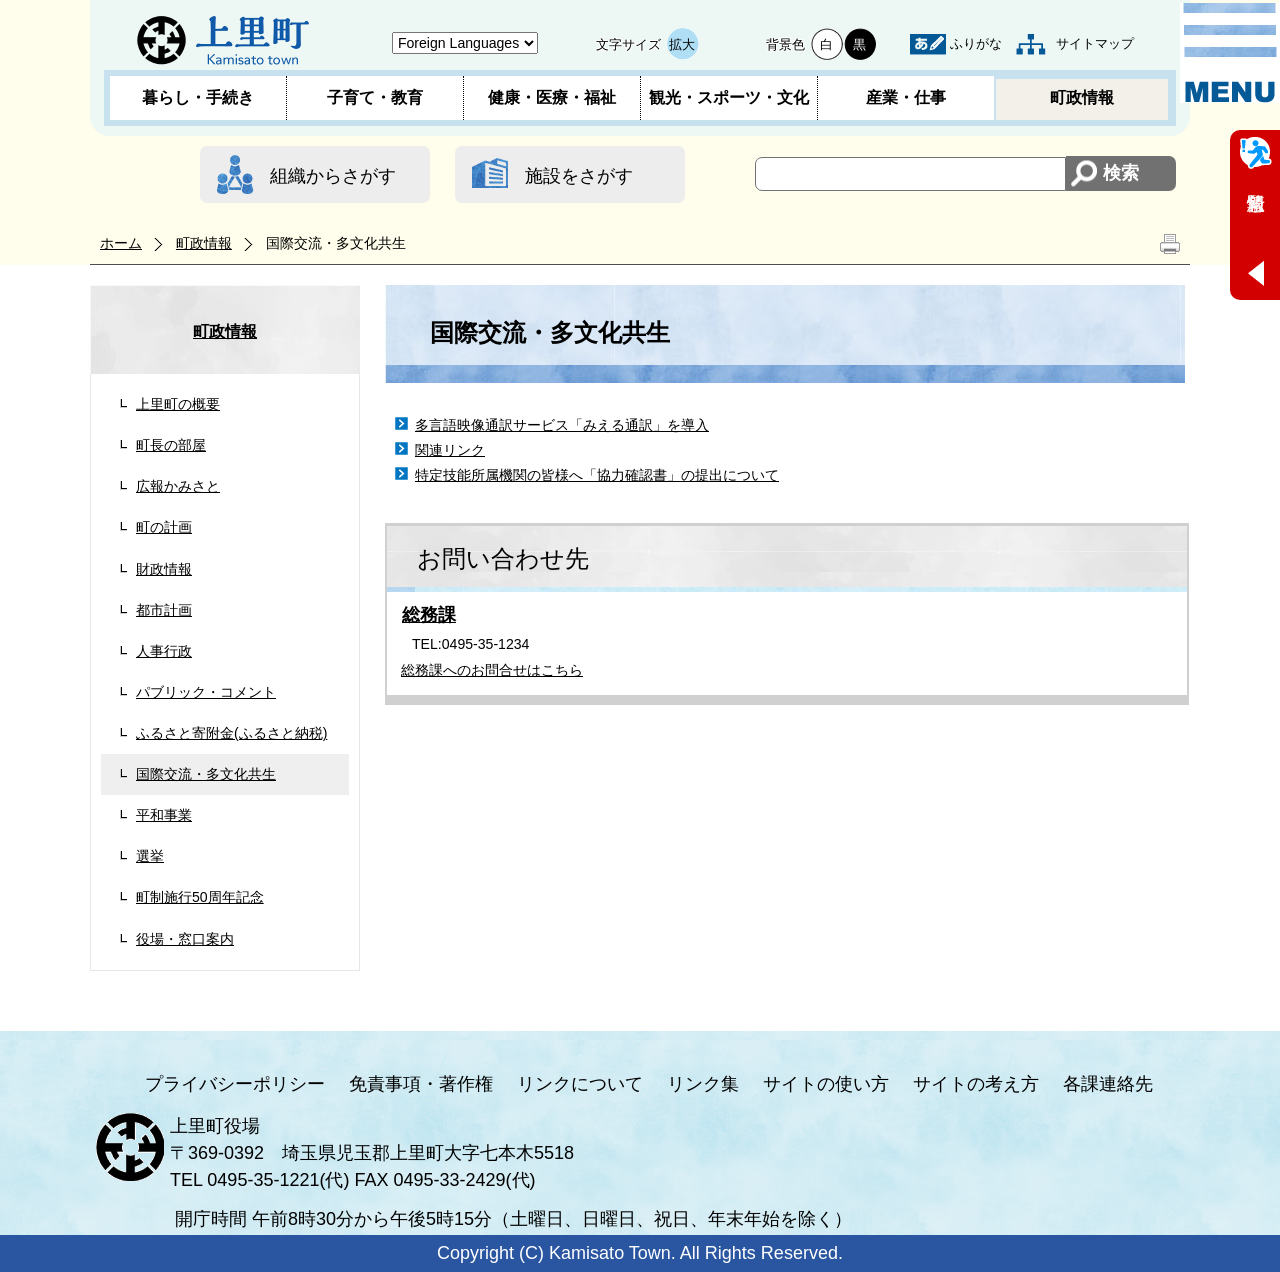  What do you see at coordinates (198, 97) in the screenshot?
I see `暮らし・手続き` at bounding box center [198, 97].